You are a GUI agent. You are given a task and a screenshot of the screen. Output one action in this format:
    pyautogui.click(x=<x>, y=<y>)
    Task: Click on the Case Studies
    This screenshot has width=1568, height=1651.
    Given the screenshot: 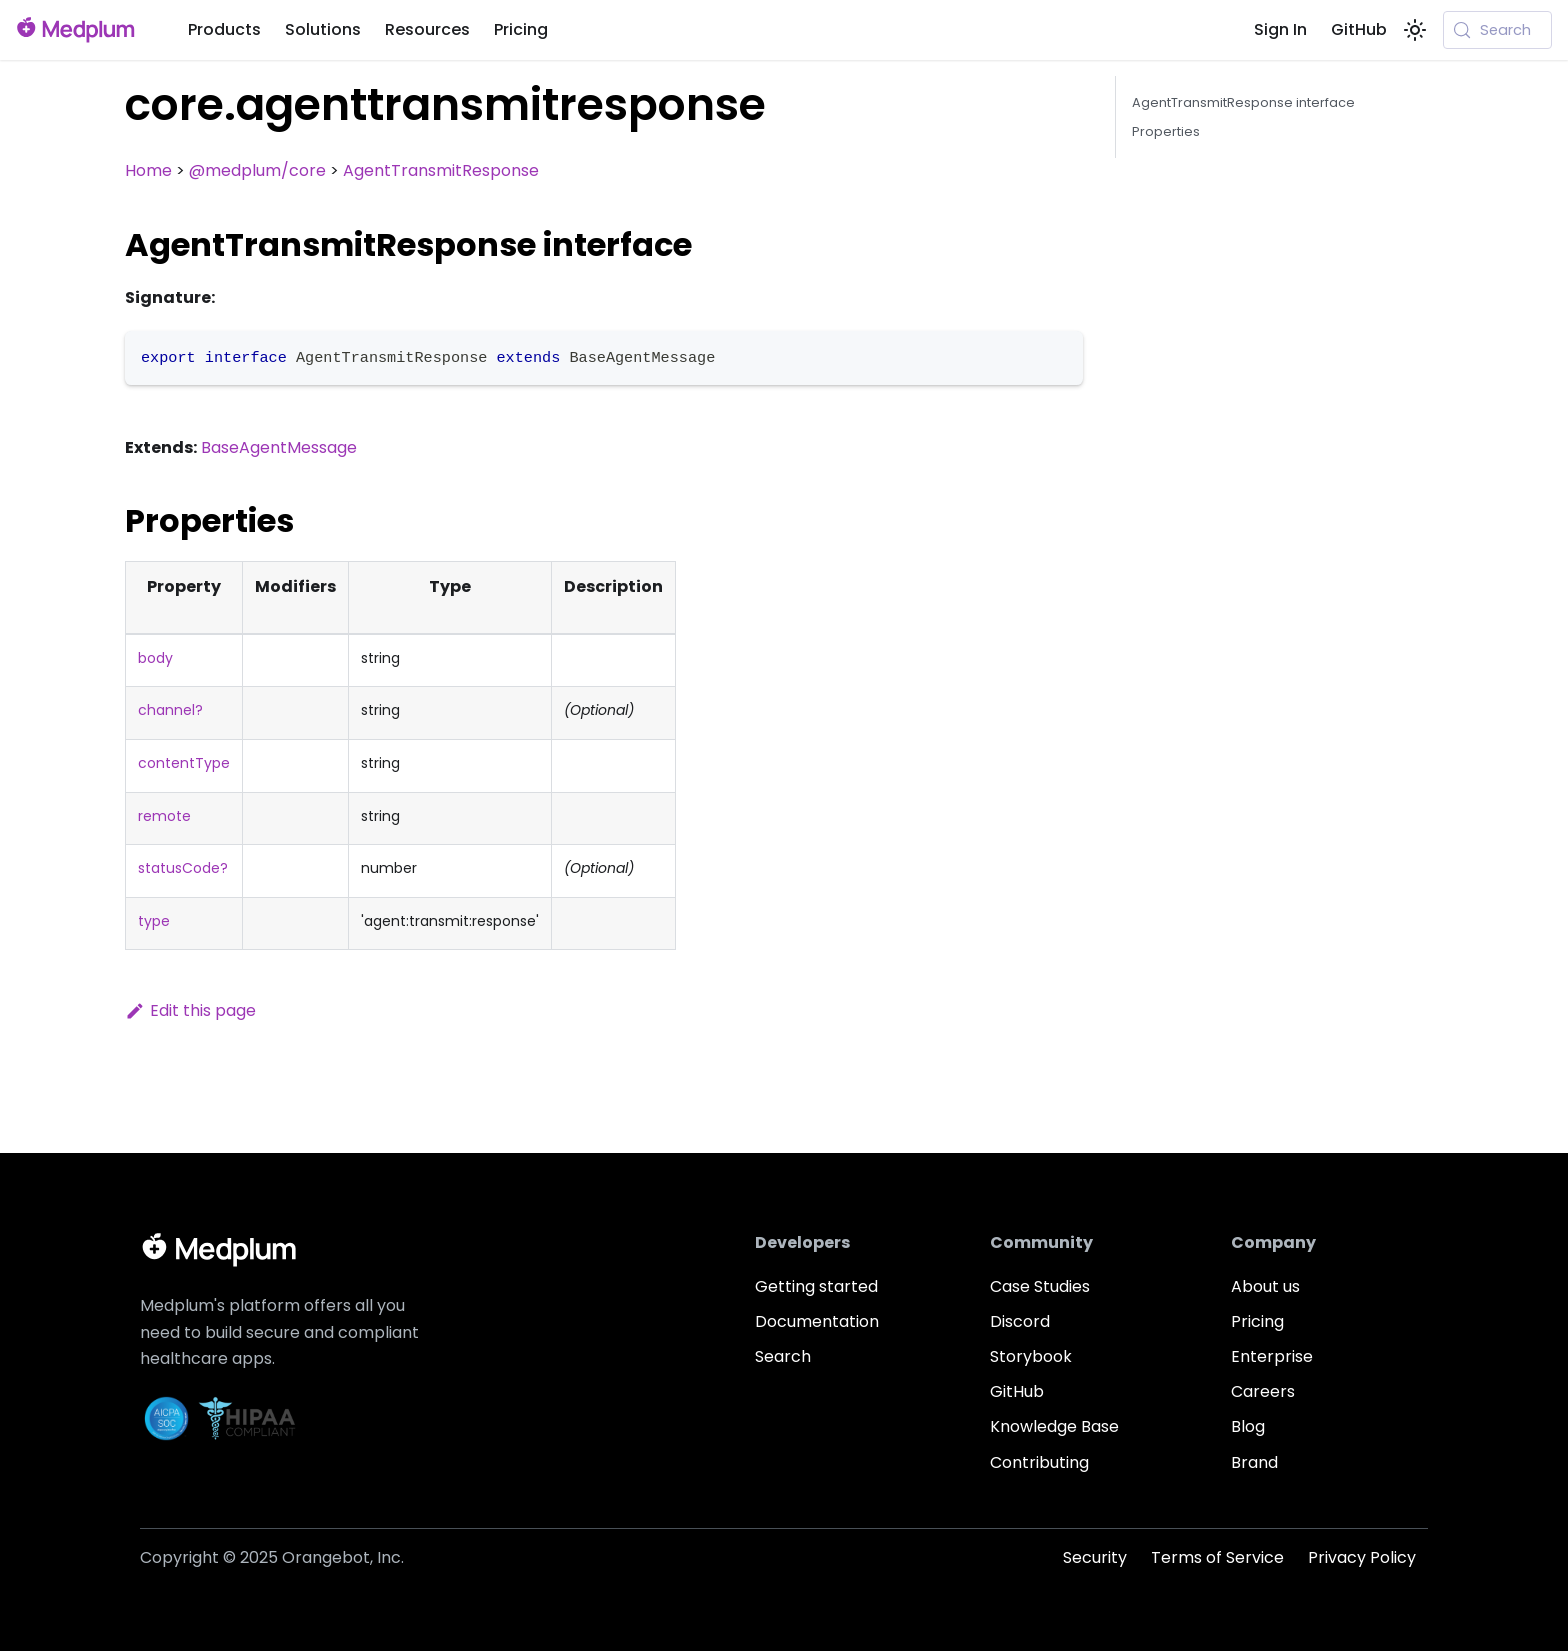 What is the action you would take?
    pyautogui.click(x=1040, y=1286)
    